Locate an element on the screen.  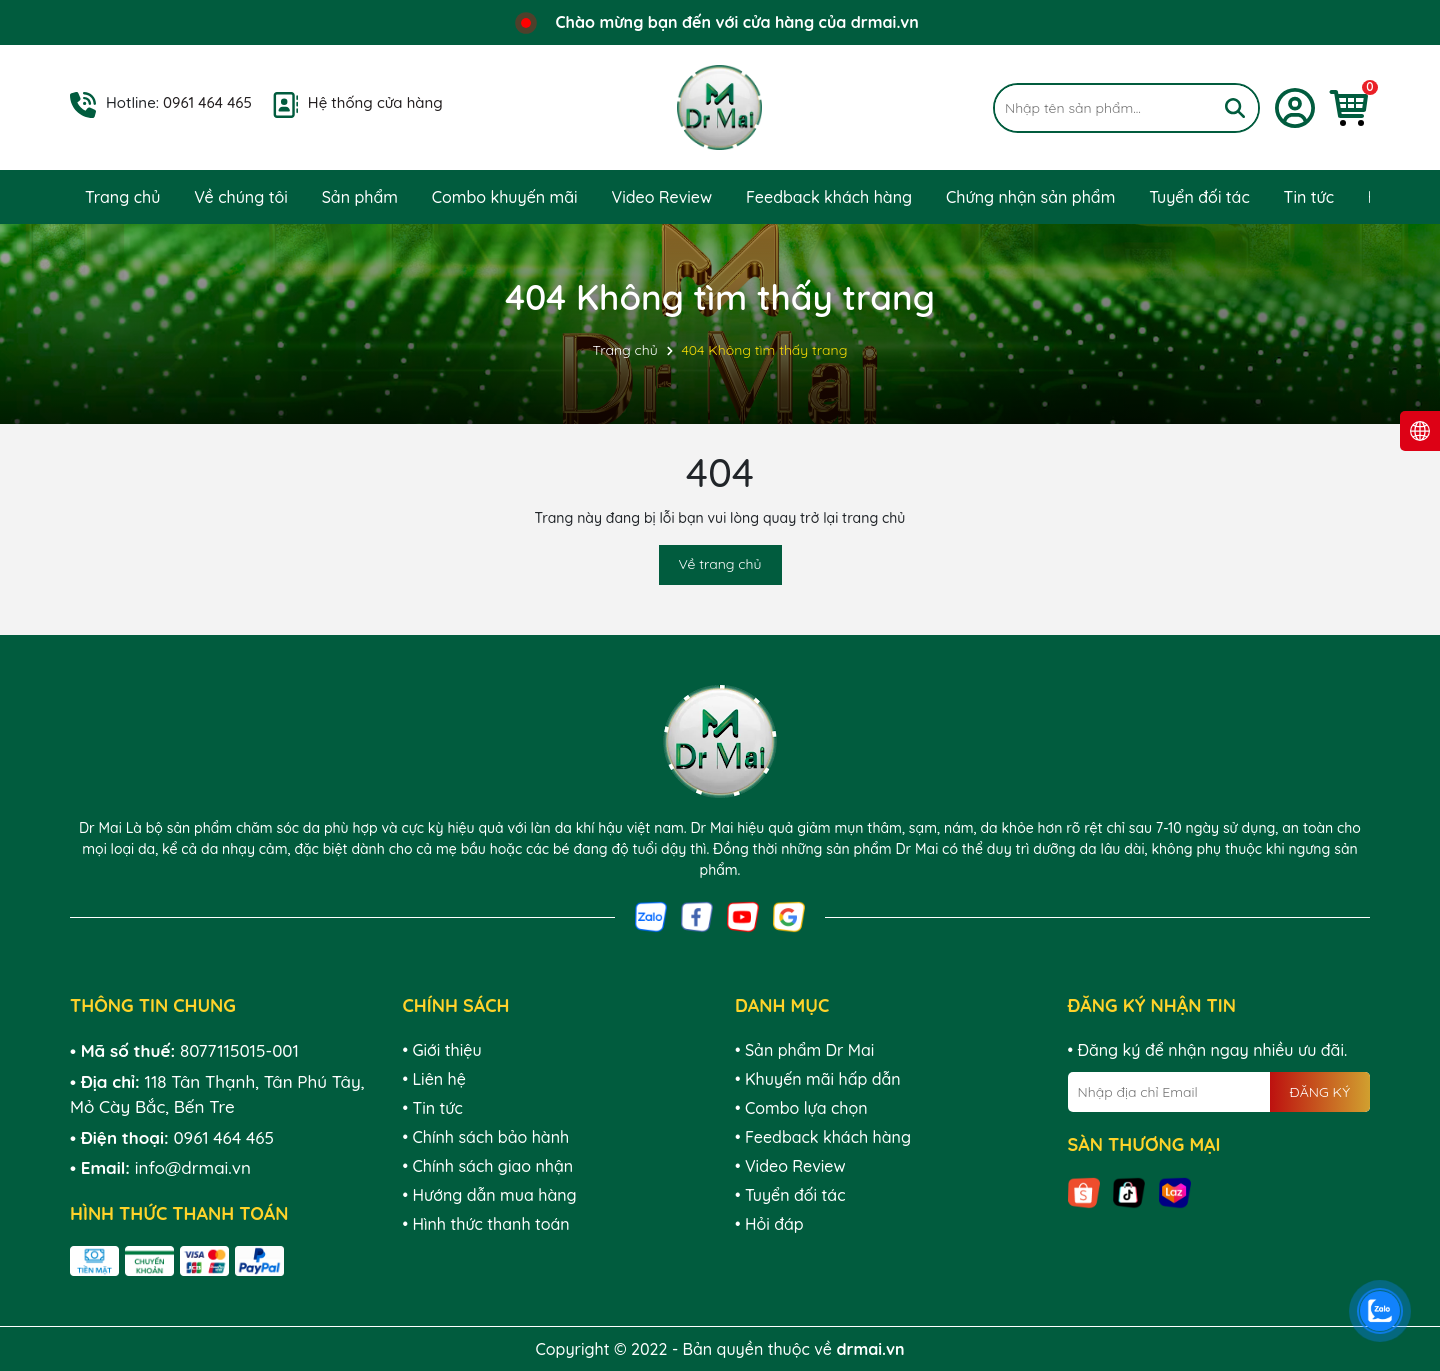
[Địa chỉ Email] is located at coordinates (1219, 1092).